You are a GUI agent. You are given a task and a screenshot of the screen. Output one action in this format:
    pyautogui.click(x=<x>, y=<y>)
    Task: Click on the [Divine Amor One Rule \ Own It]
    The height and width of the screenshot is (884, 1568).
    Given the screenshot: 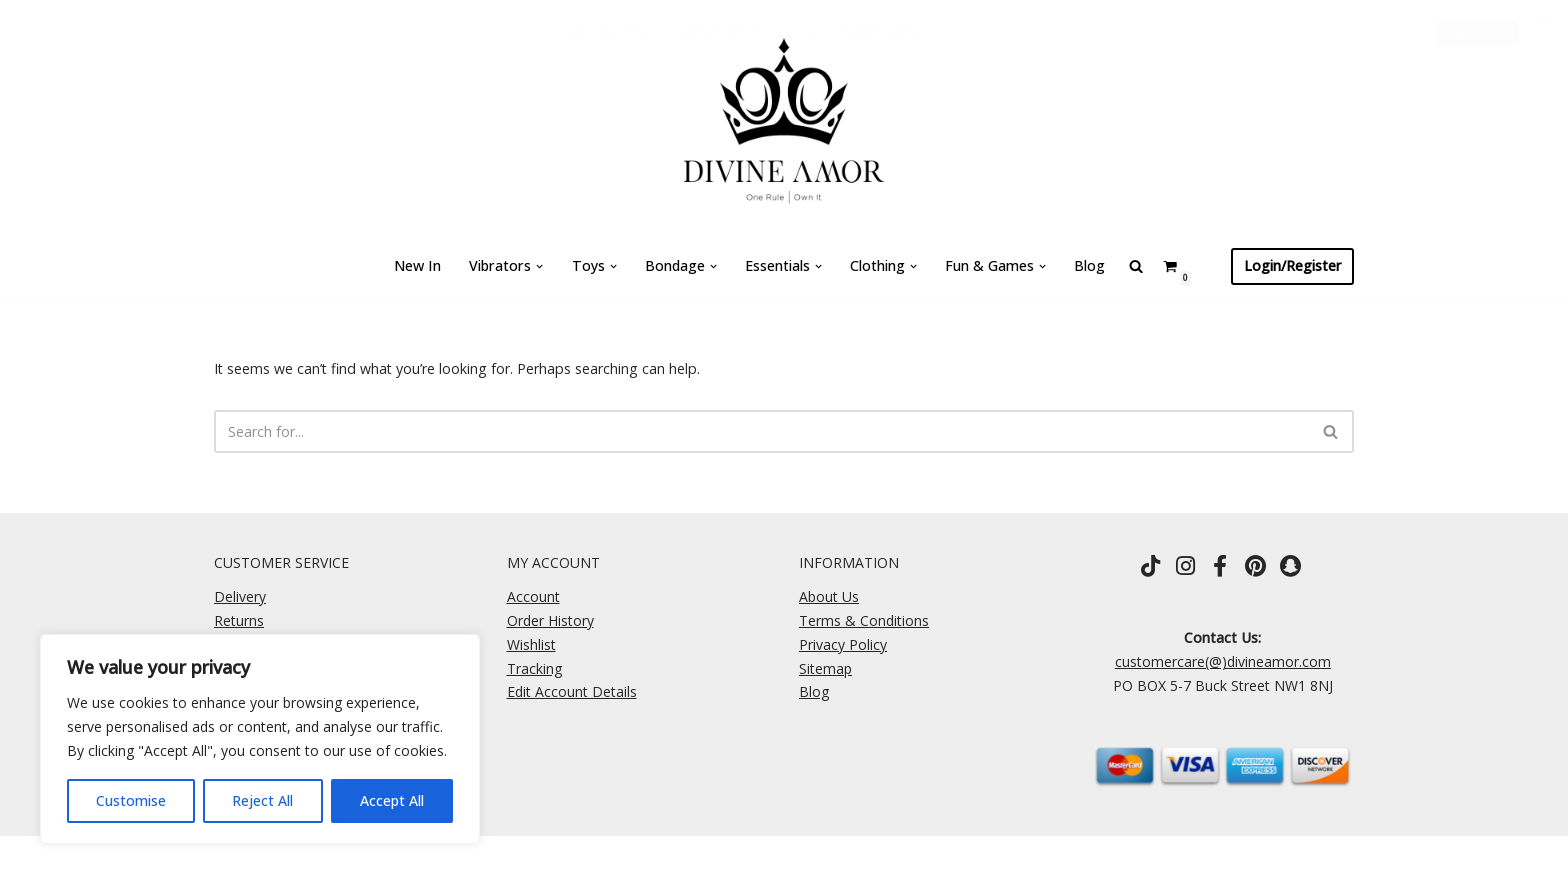 What is the action you would take?
    pyautogui.click(x=784, y=118)
    